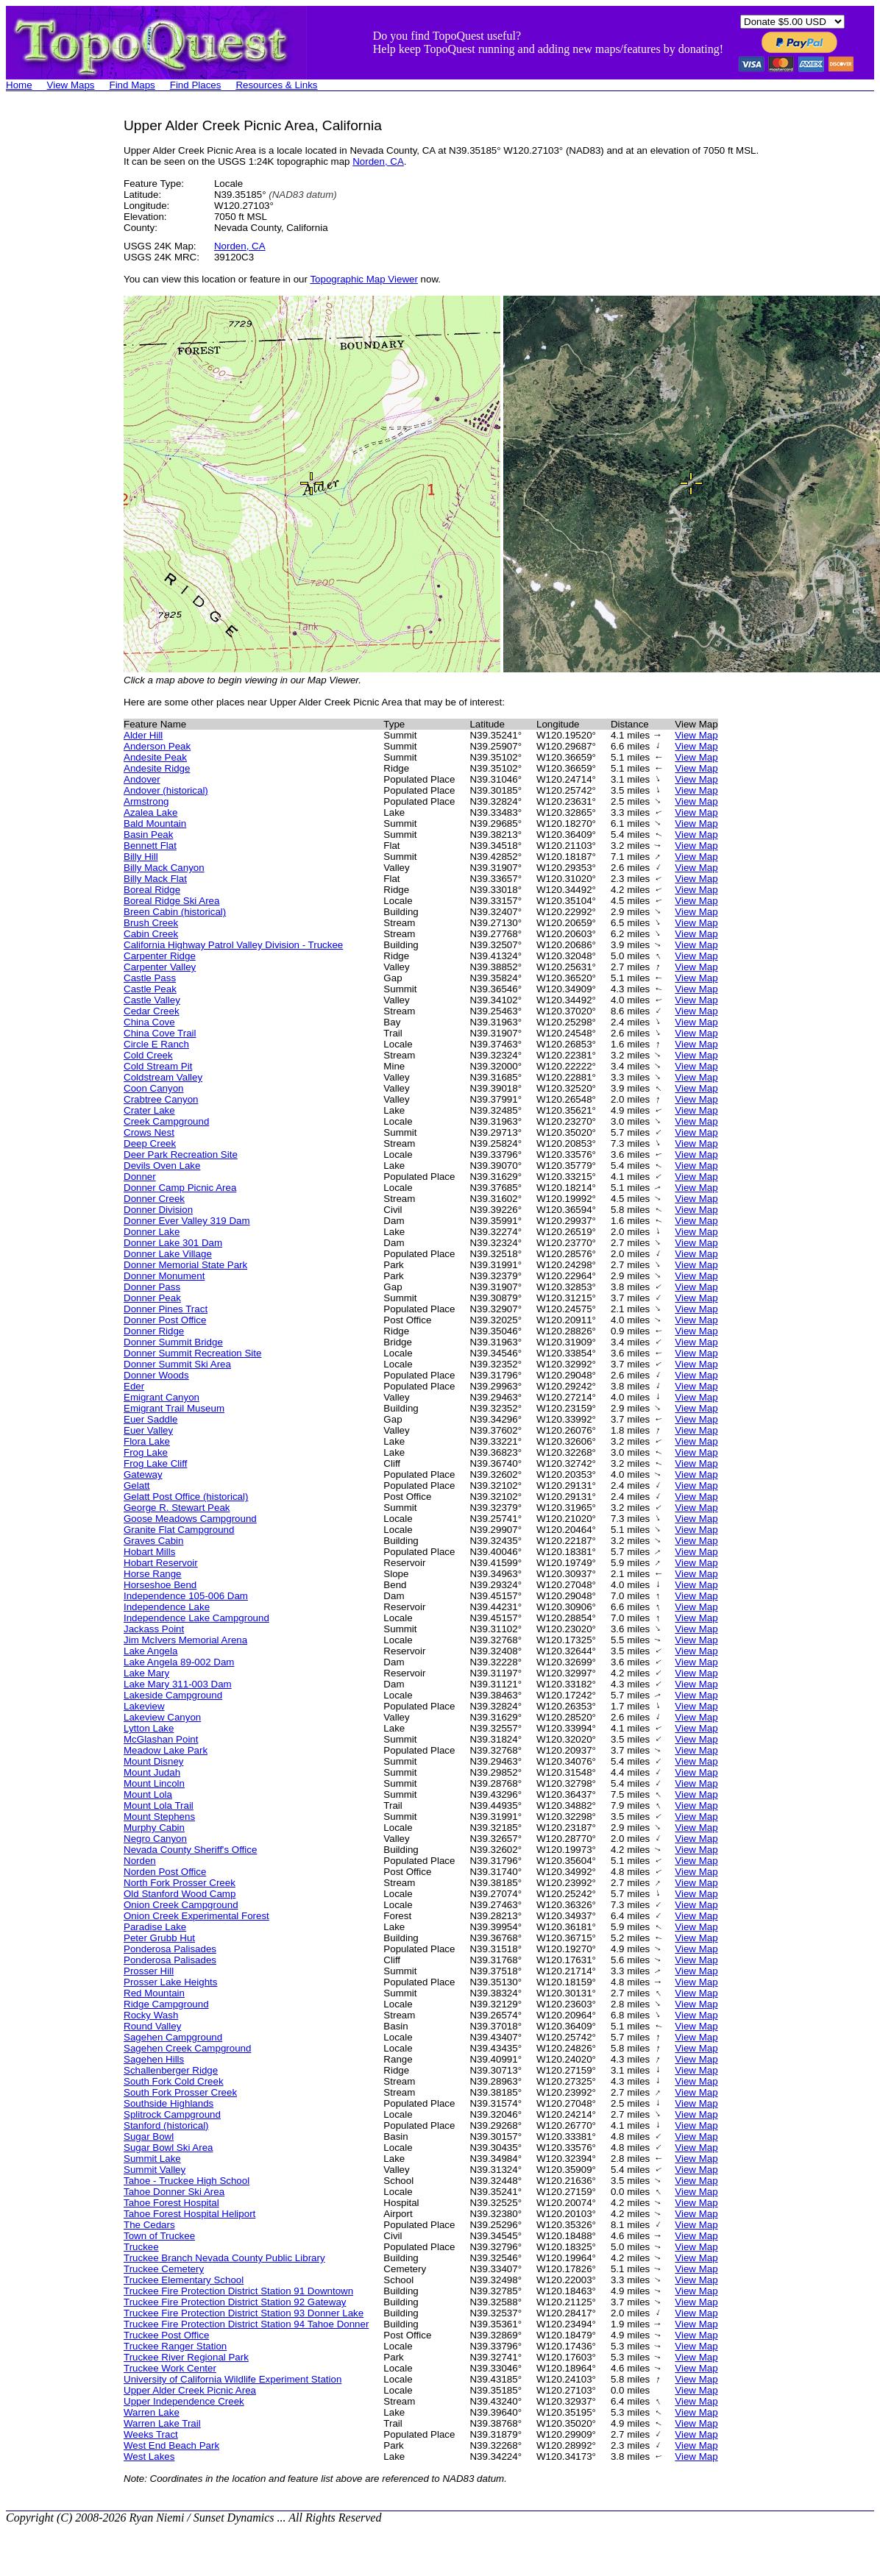 The image size is (880, 2576). I want to click on Carpenter Valley, so click(160, 966).